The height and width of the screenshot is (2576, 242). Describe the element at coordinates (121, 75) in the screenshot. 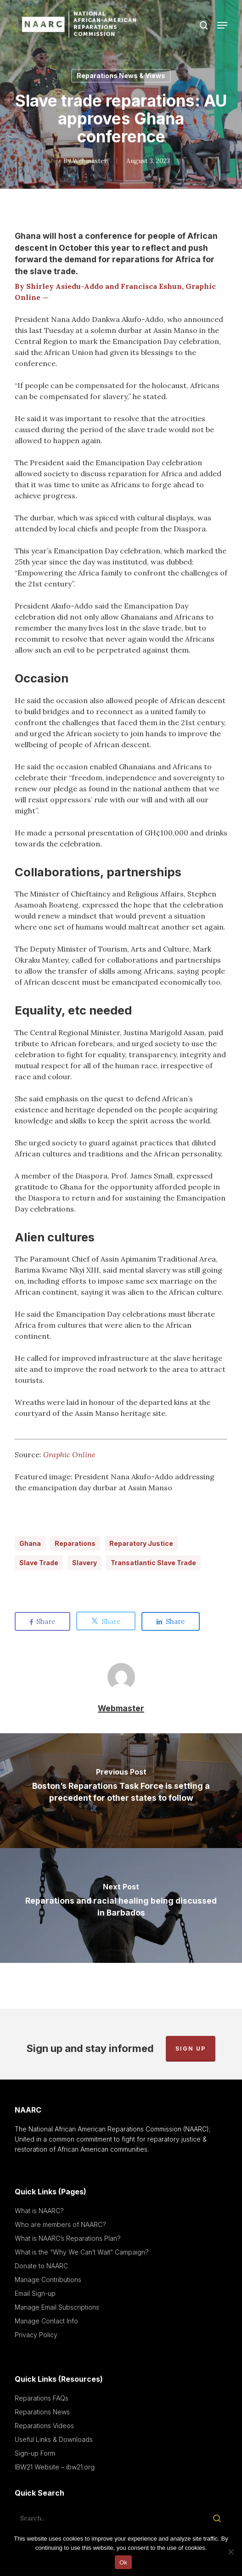

I see `Reparations News & Views` at that location.